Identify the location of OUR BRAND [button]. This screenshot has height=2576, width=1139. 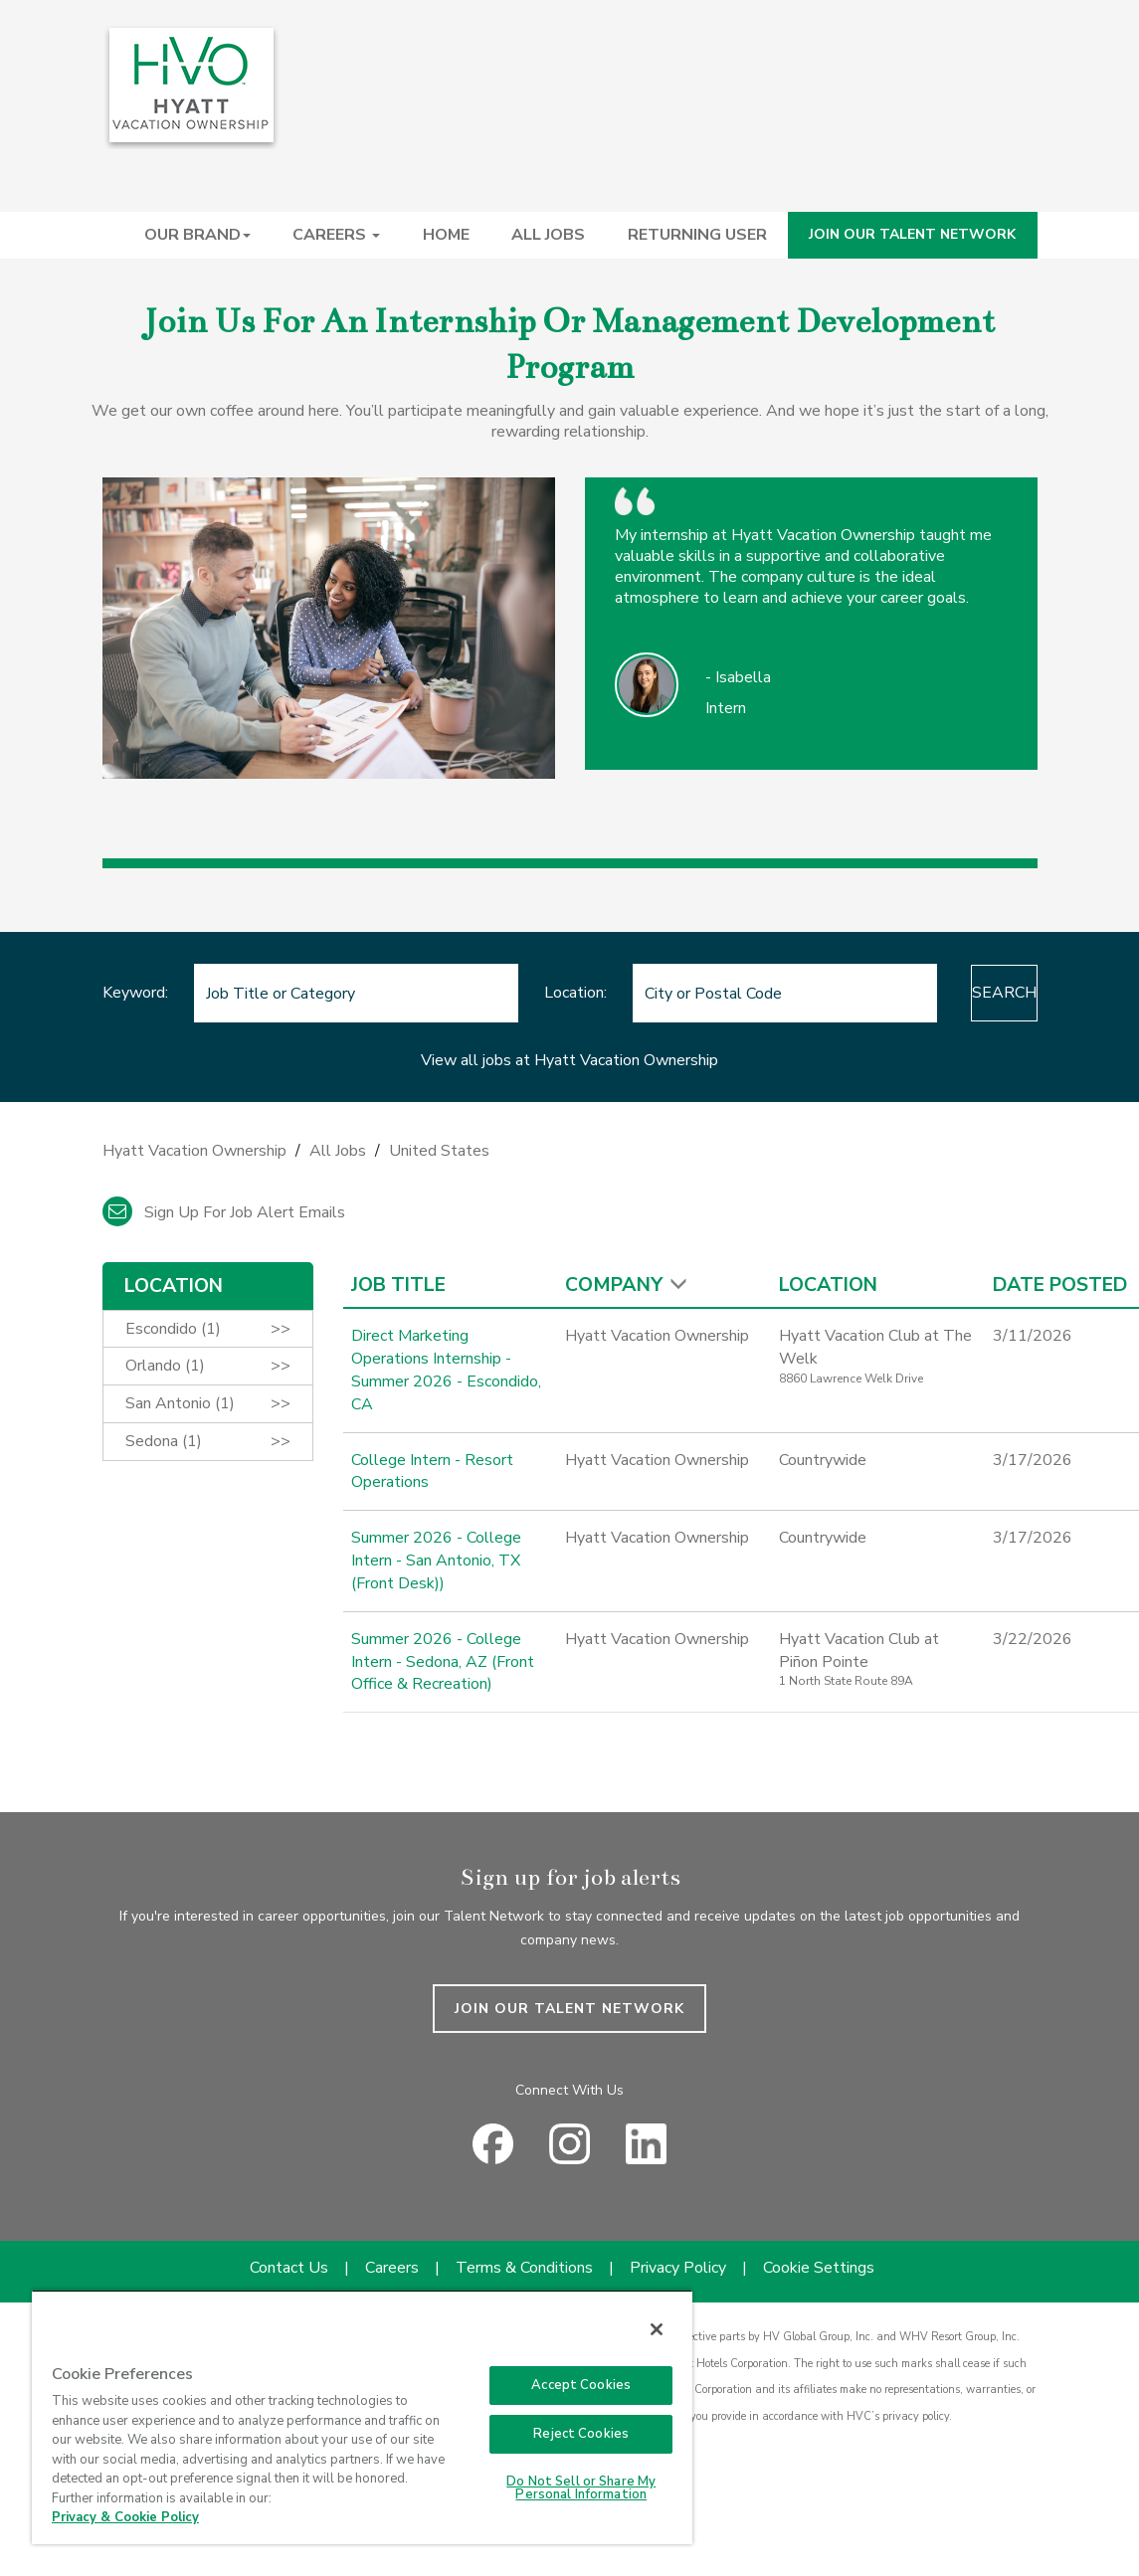
(197, 235).